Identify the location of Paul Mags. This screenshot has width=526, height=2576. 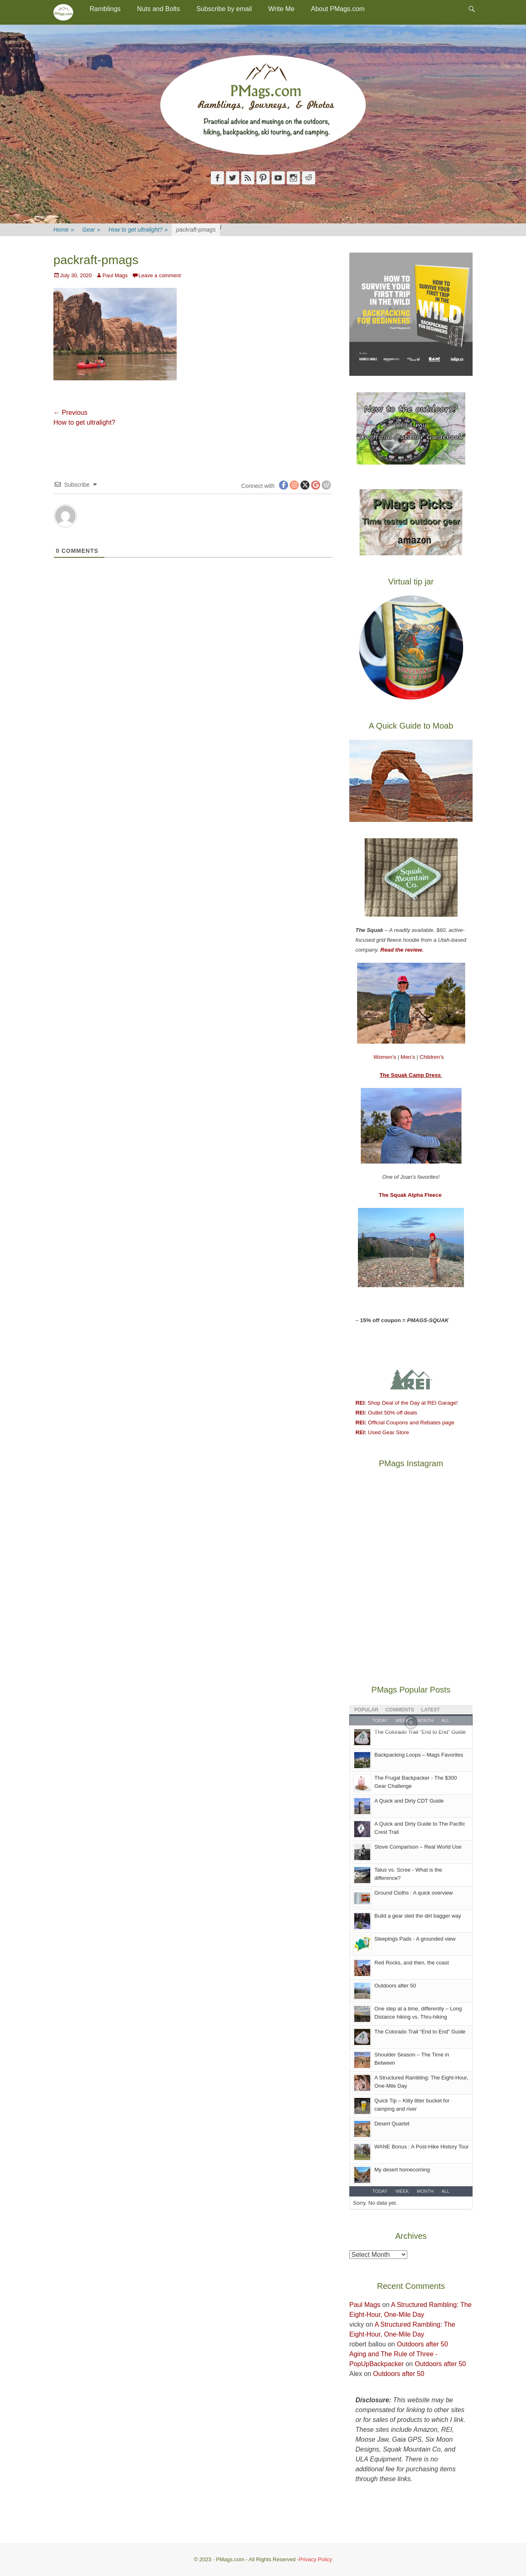
(114, 275).